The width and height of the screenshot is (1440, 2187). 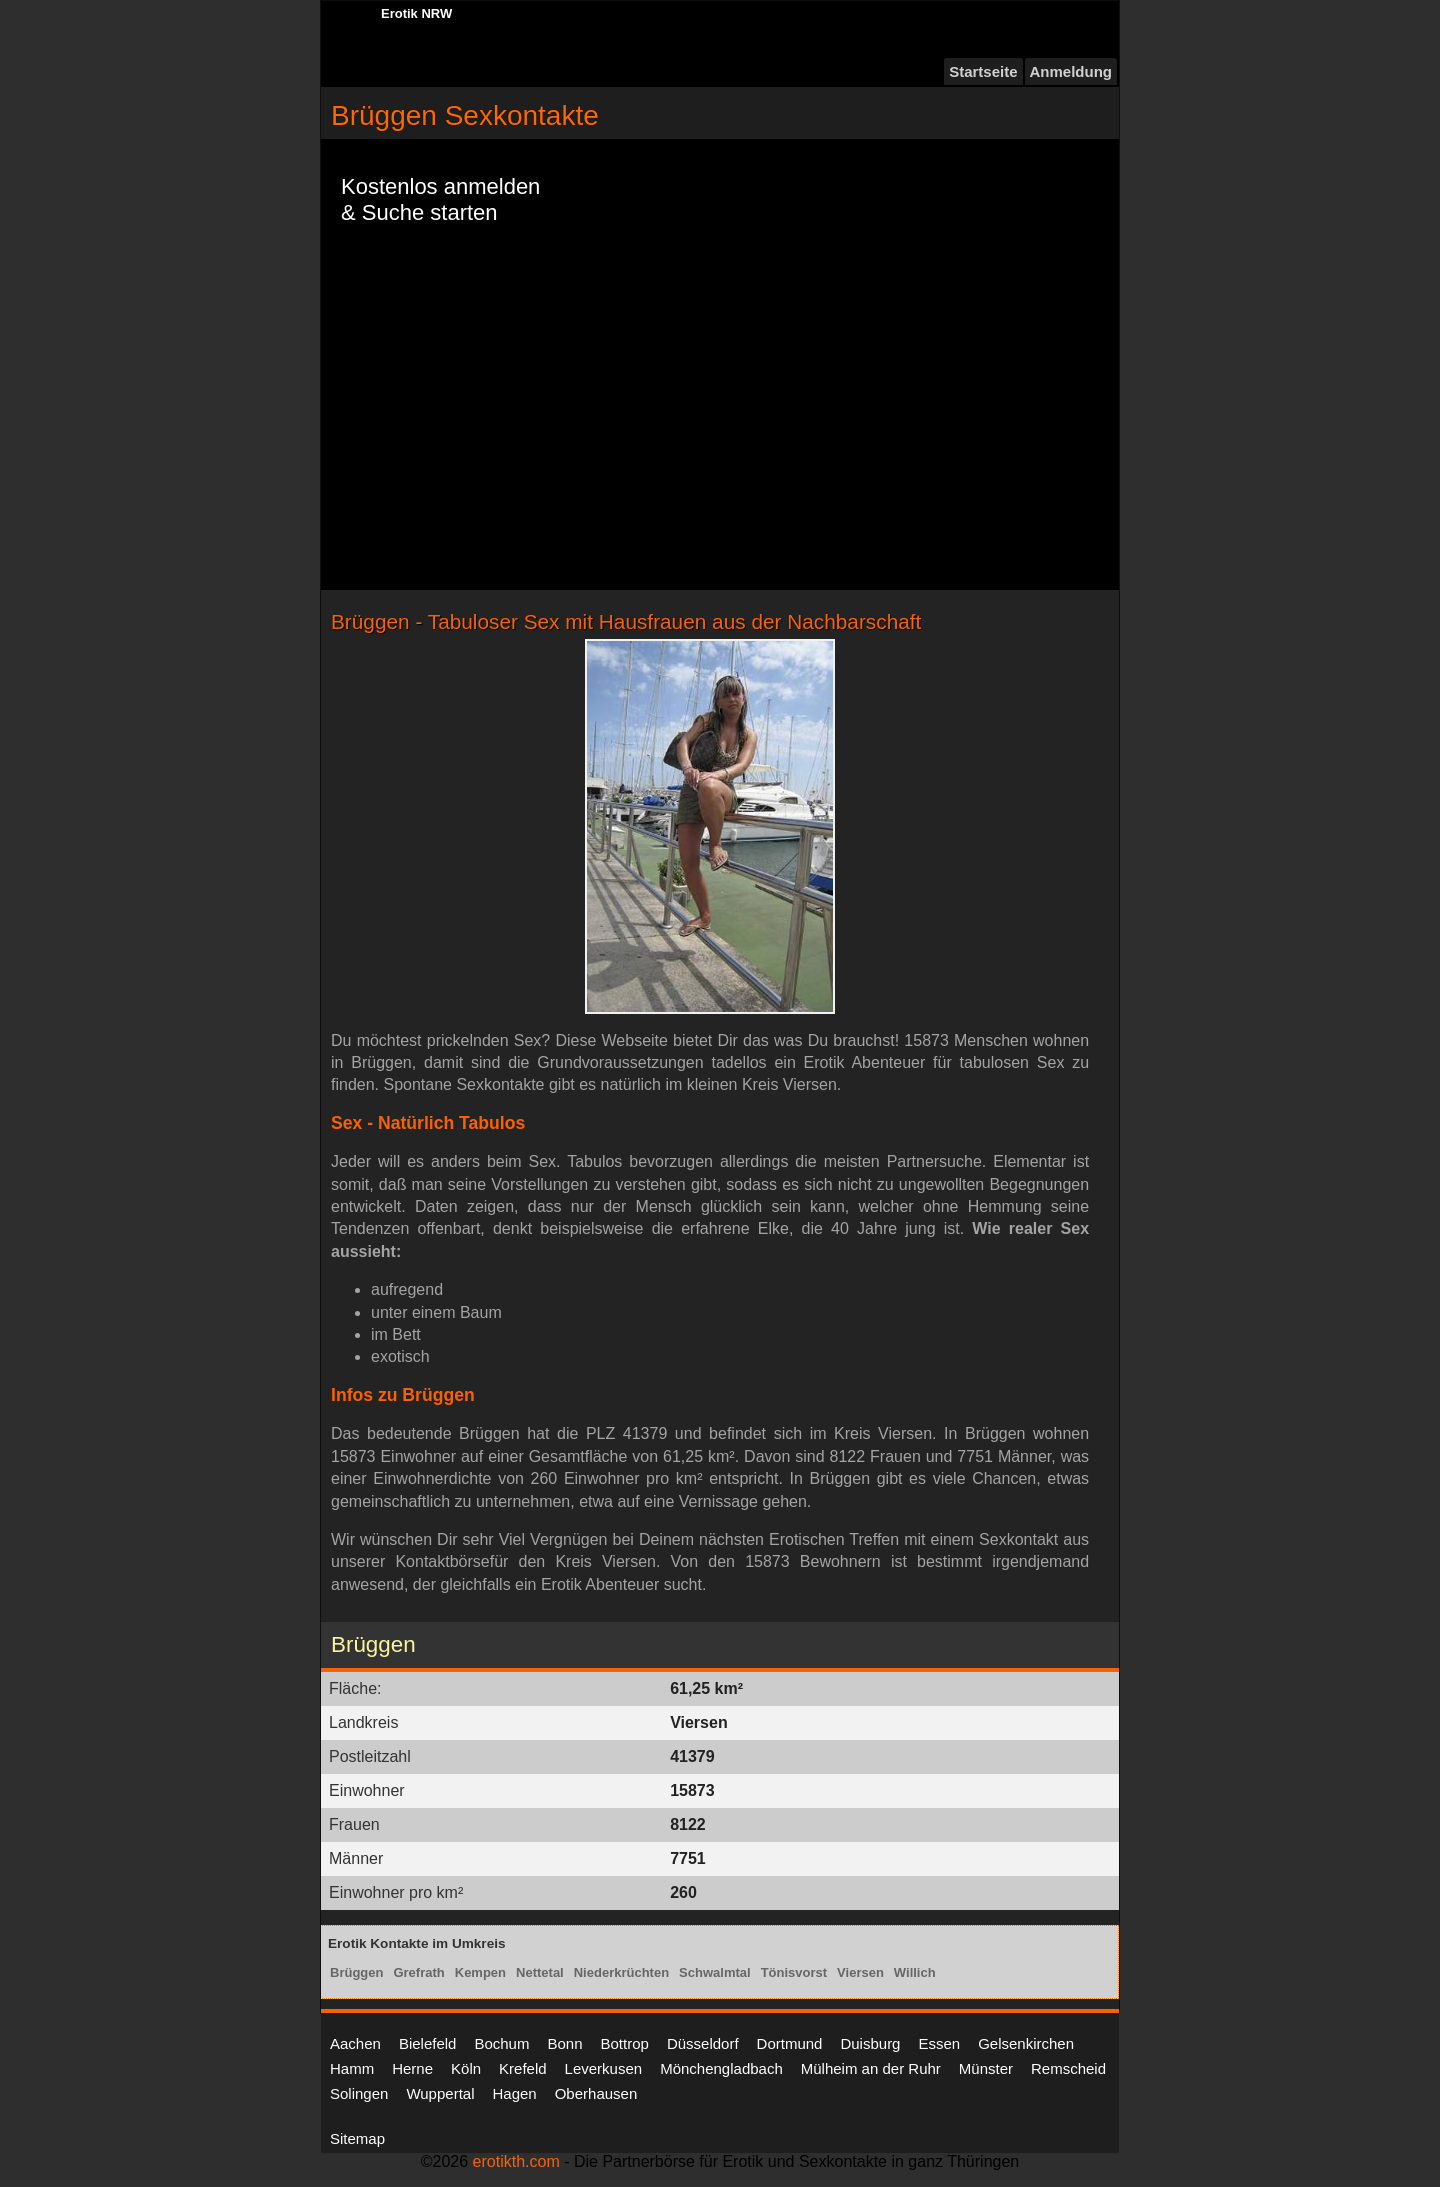 I want to click on Anmeldung, so click(x=1071, y=71).